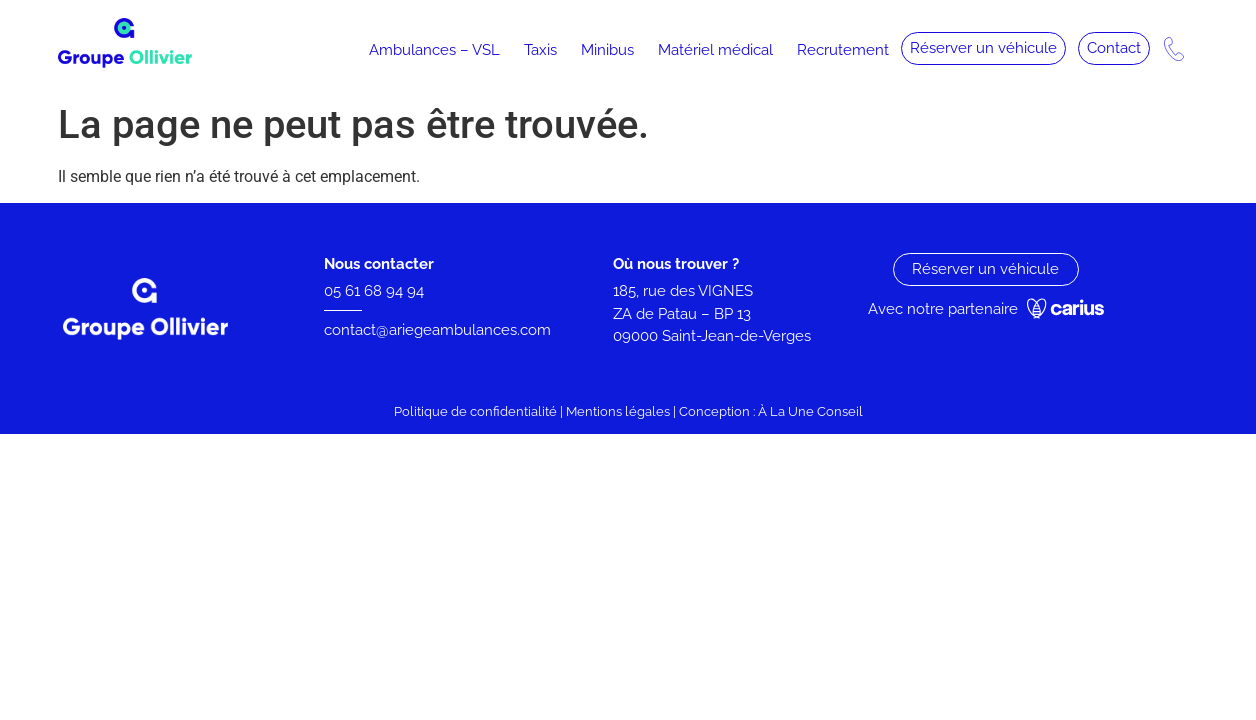 Image resolution: width=1256 pixels, height=720 pixels. What do you see at coordinates (540, 50) in the screenshot?
I see `Taxis` at bounding box center [540, 50].